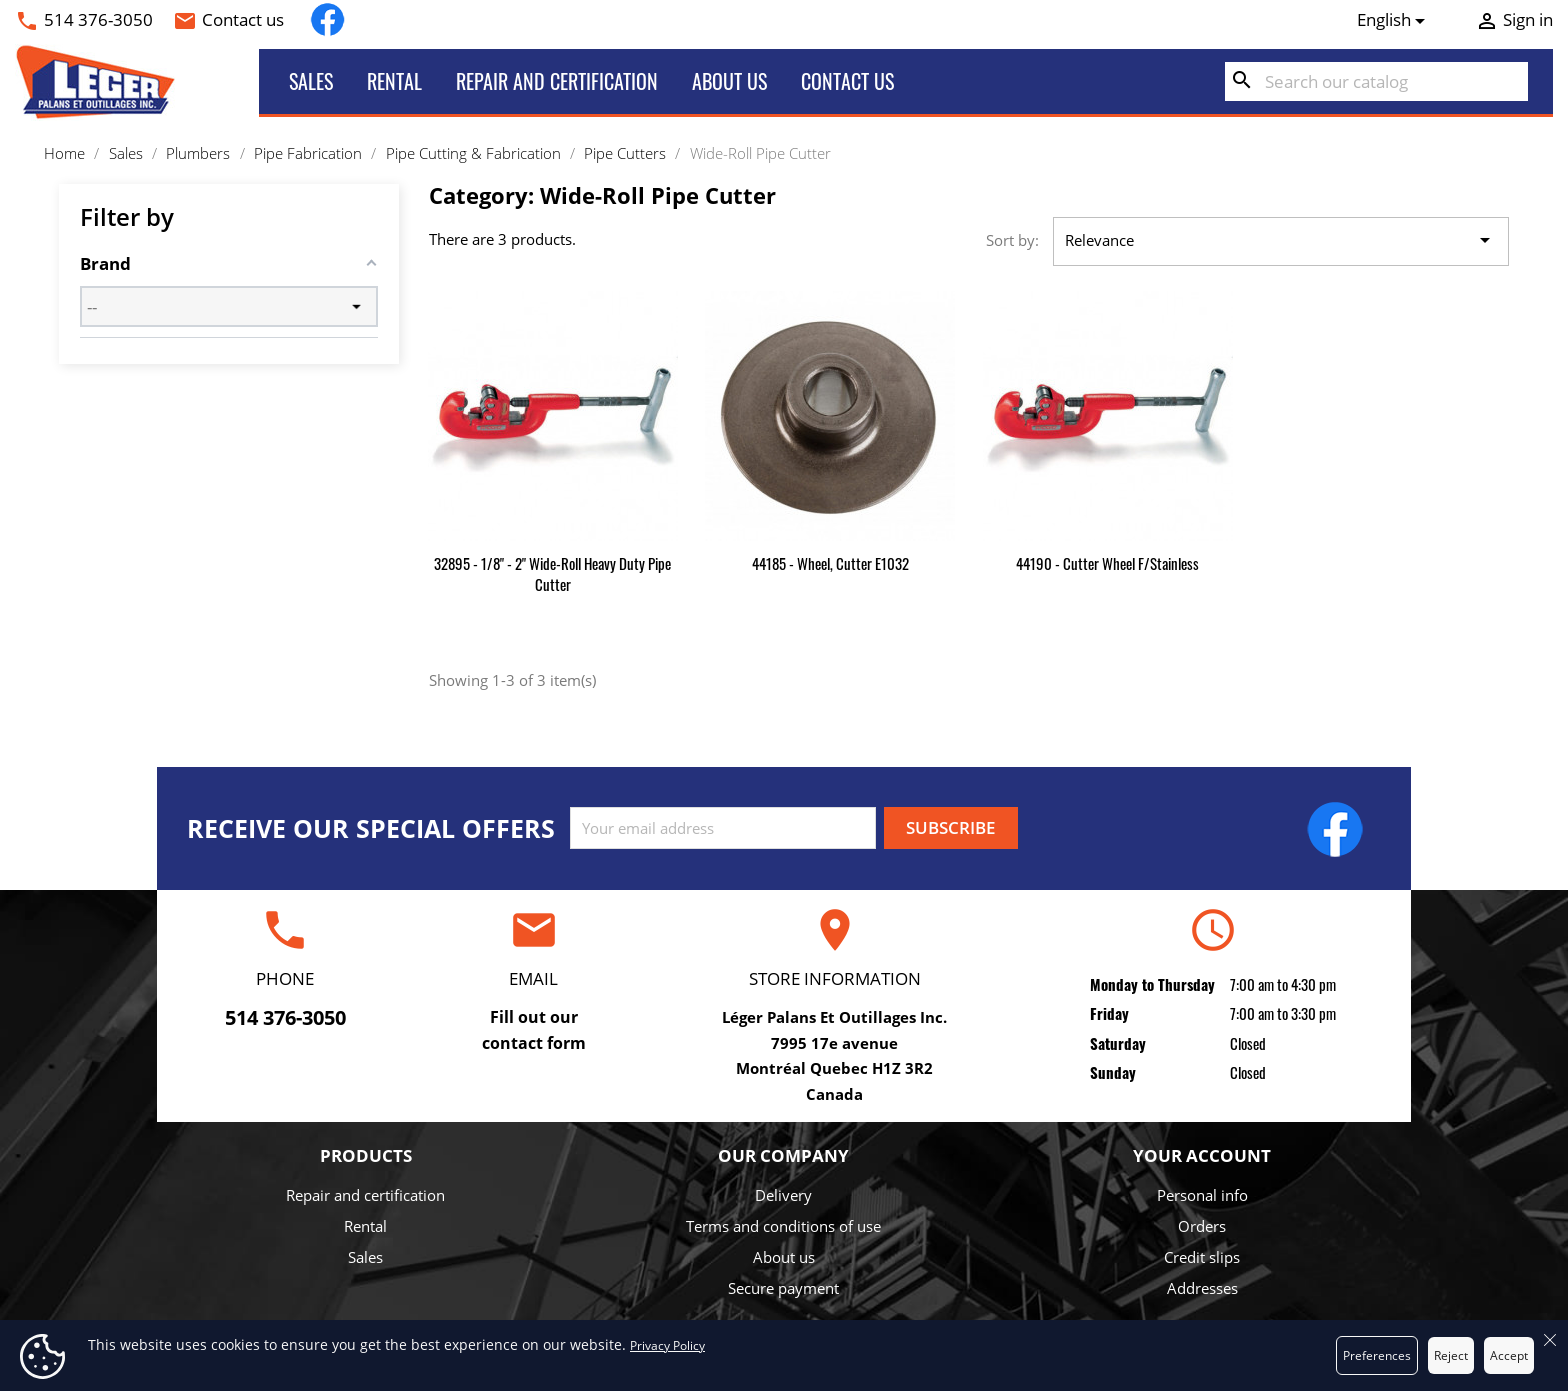  I want to click on Your account, so click(1202, 1155).